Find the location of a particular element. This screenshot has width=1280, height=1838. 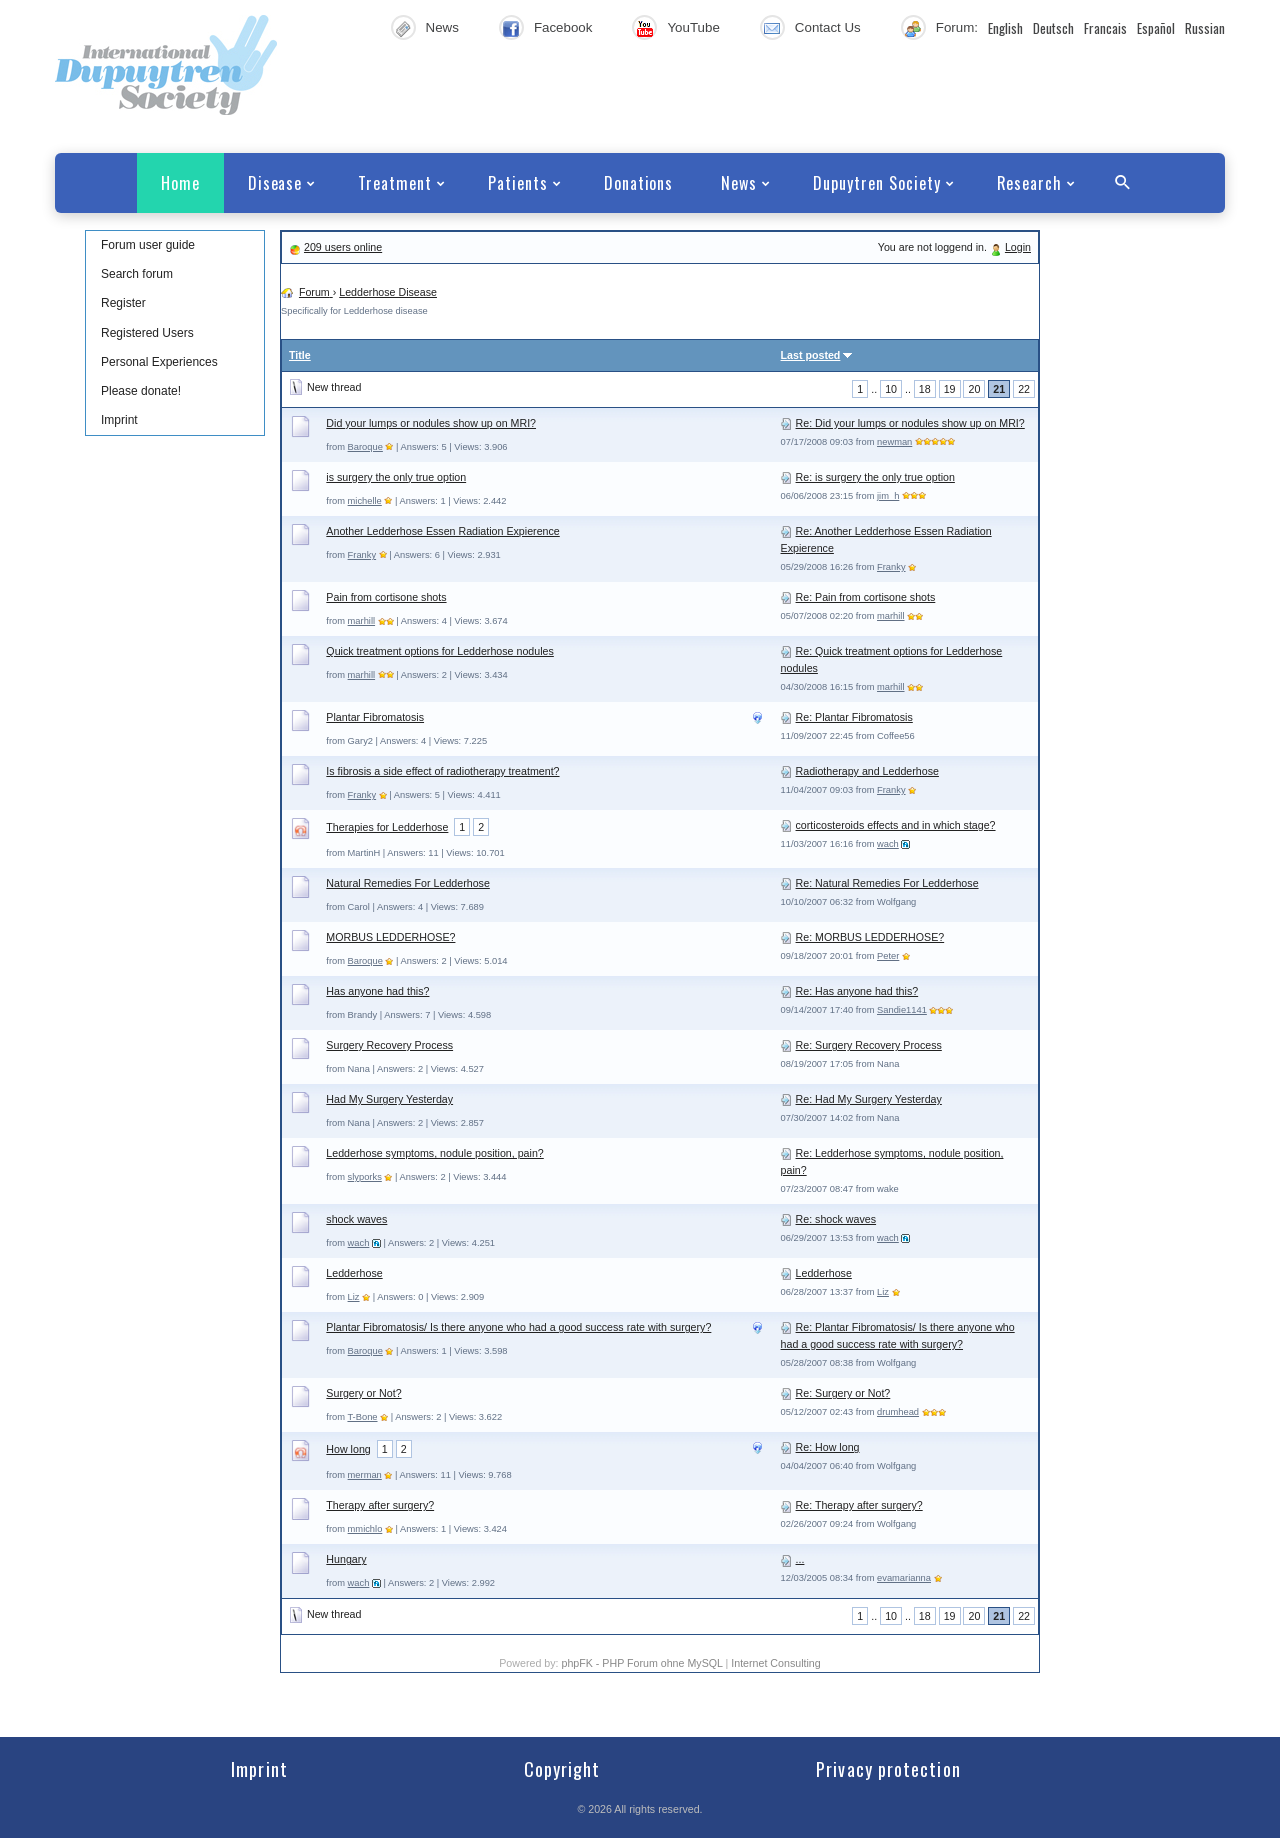

Baroque is located at coordinates (365, 447).